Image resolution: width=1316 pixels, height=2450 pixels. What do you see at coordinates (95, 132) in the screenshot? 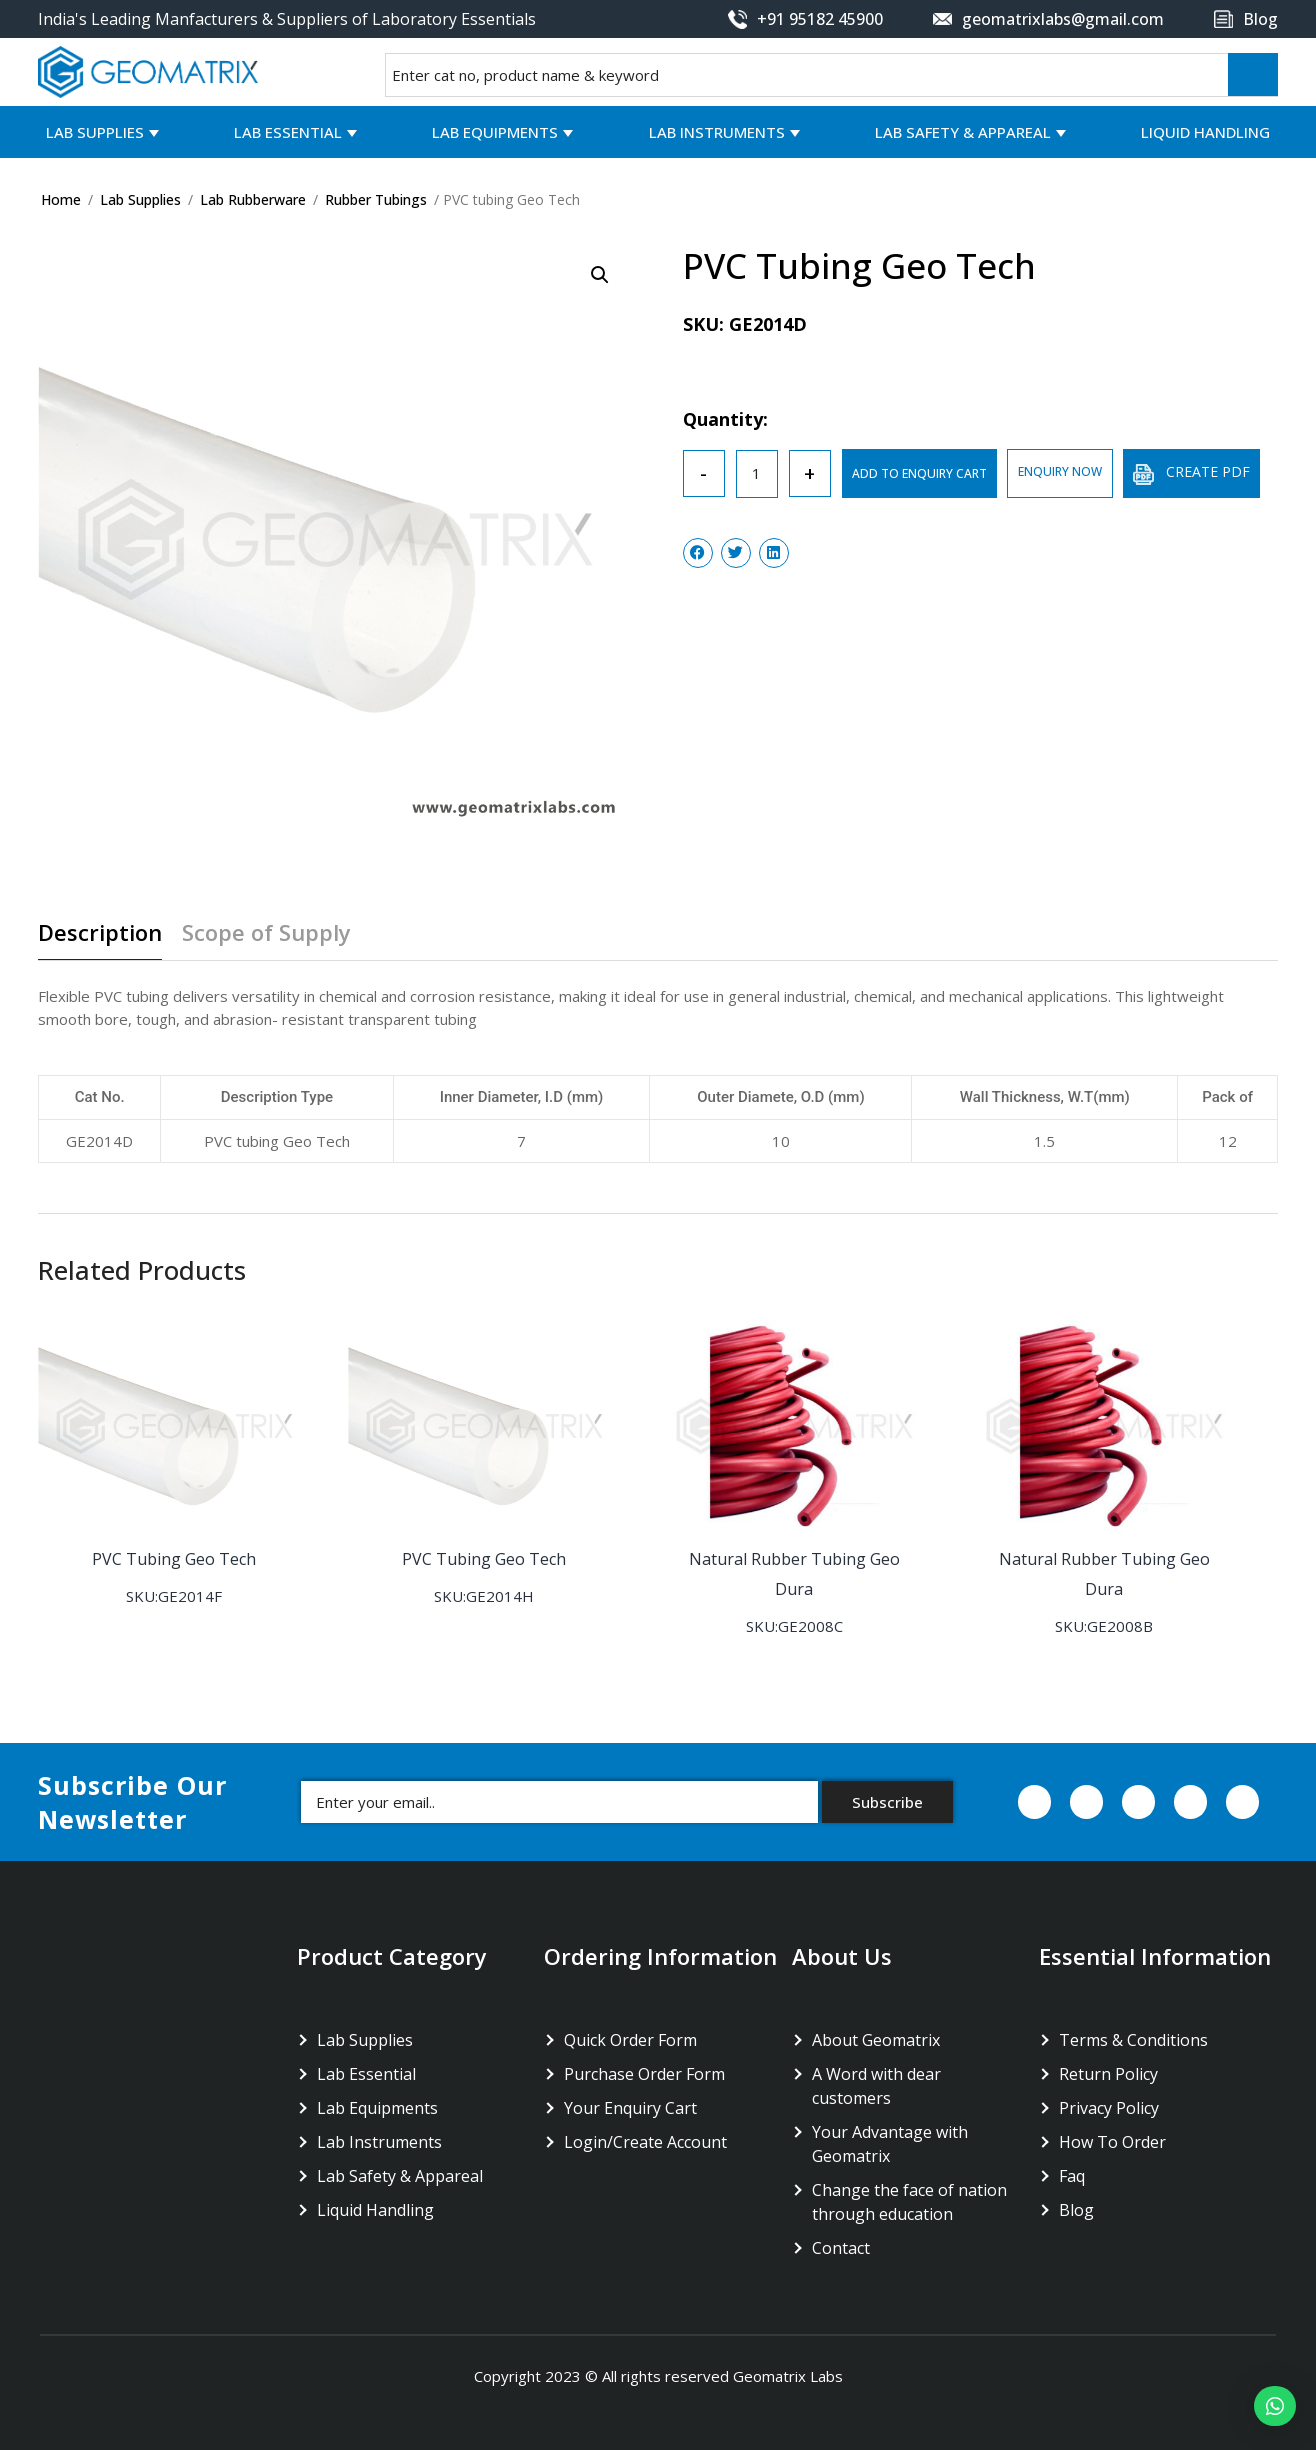
I see `Lab Supplies` at bounding box center [95, 132].